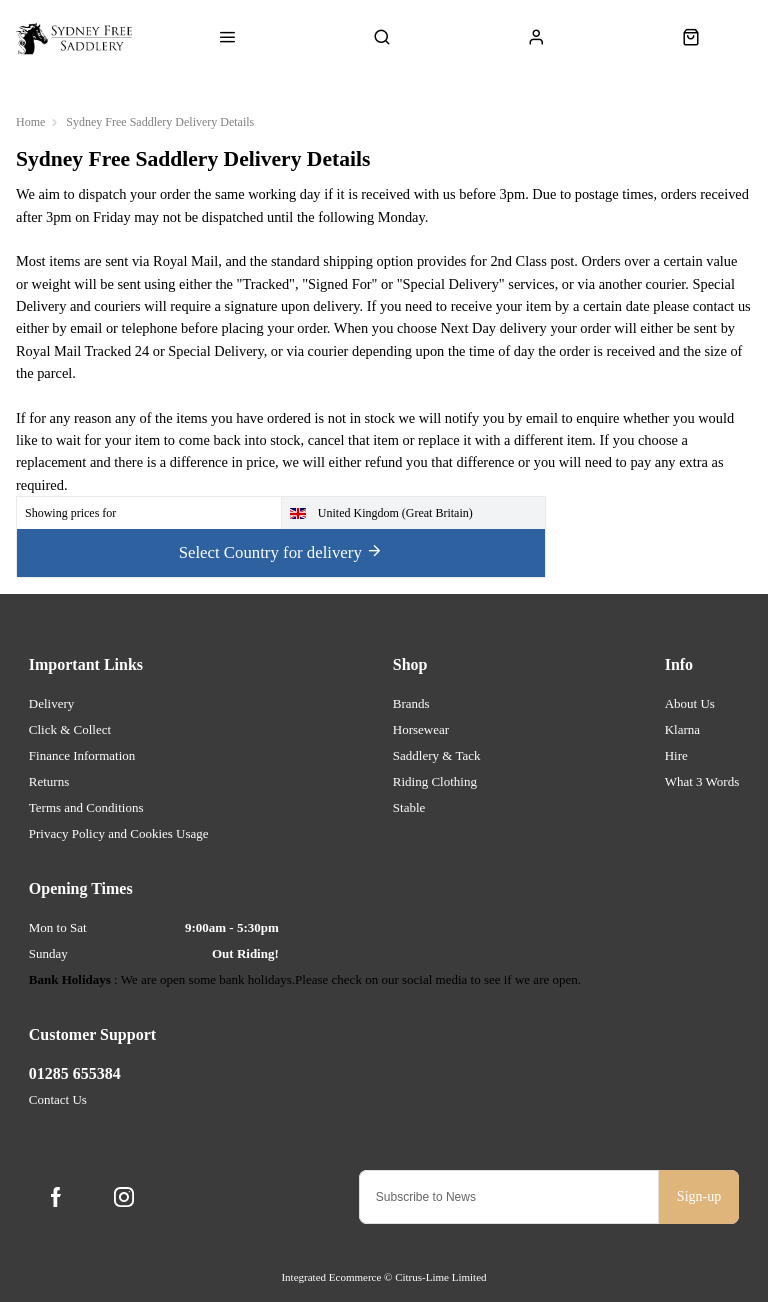  What do you see at coordinates (699, 1196) in the screenshot?
I see `Sign-up` at bounding box center [699, 1196].